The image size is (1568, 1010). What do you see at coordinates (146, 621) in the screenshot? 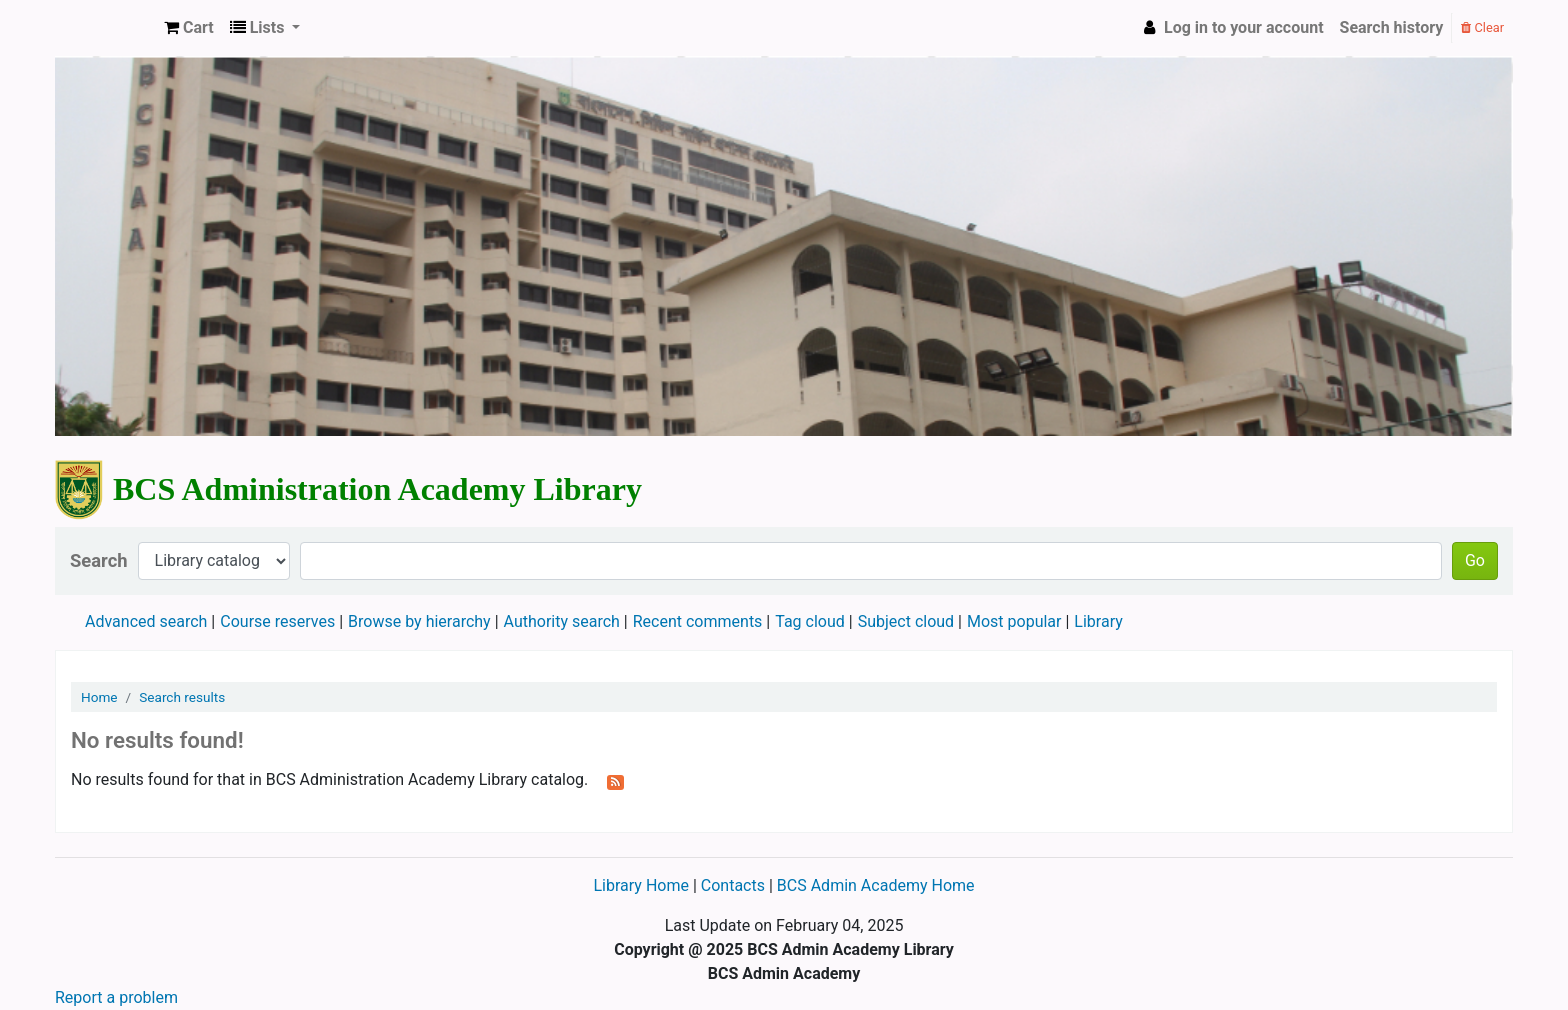
I see `Advanced search` at bounding box center [146, 621].